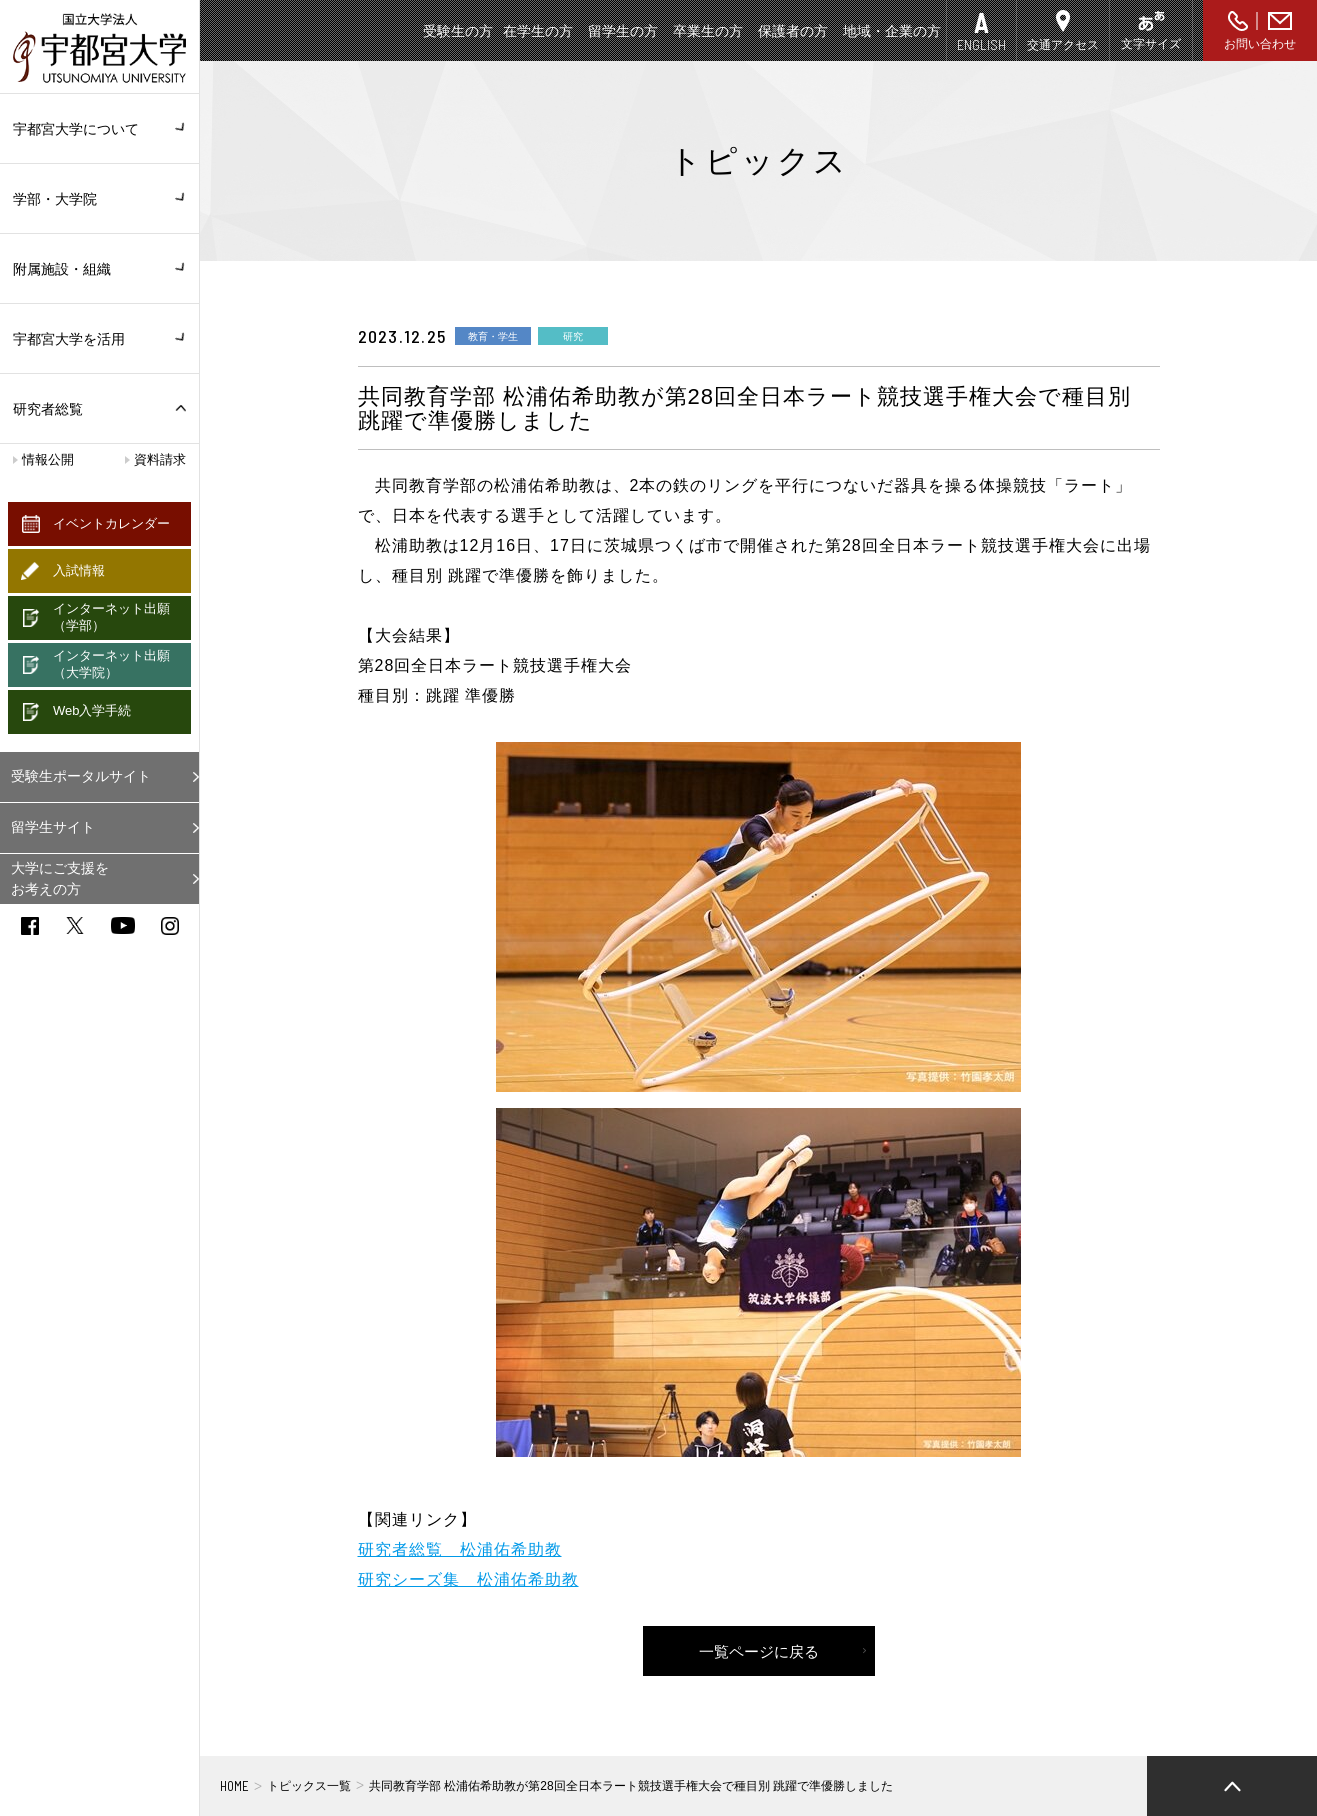  I want to click on instagram, so click(170, 926).